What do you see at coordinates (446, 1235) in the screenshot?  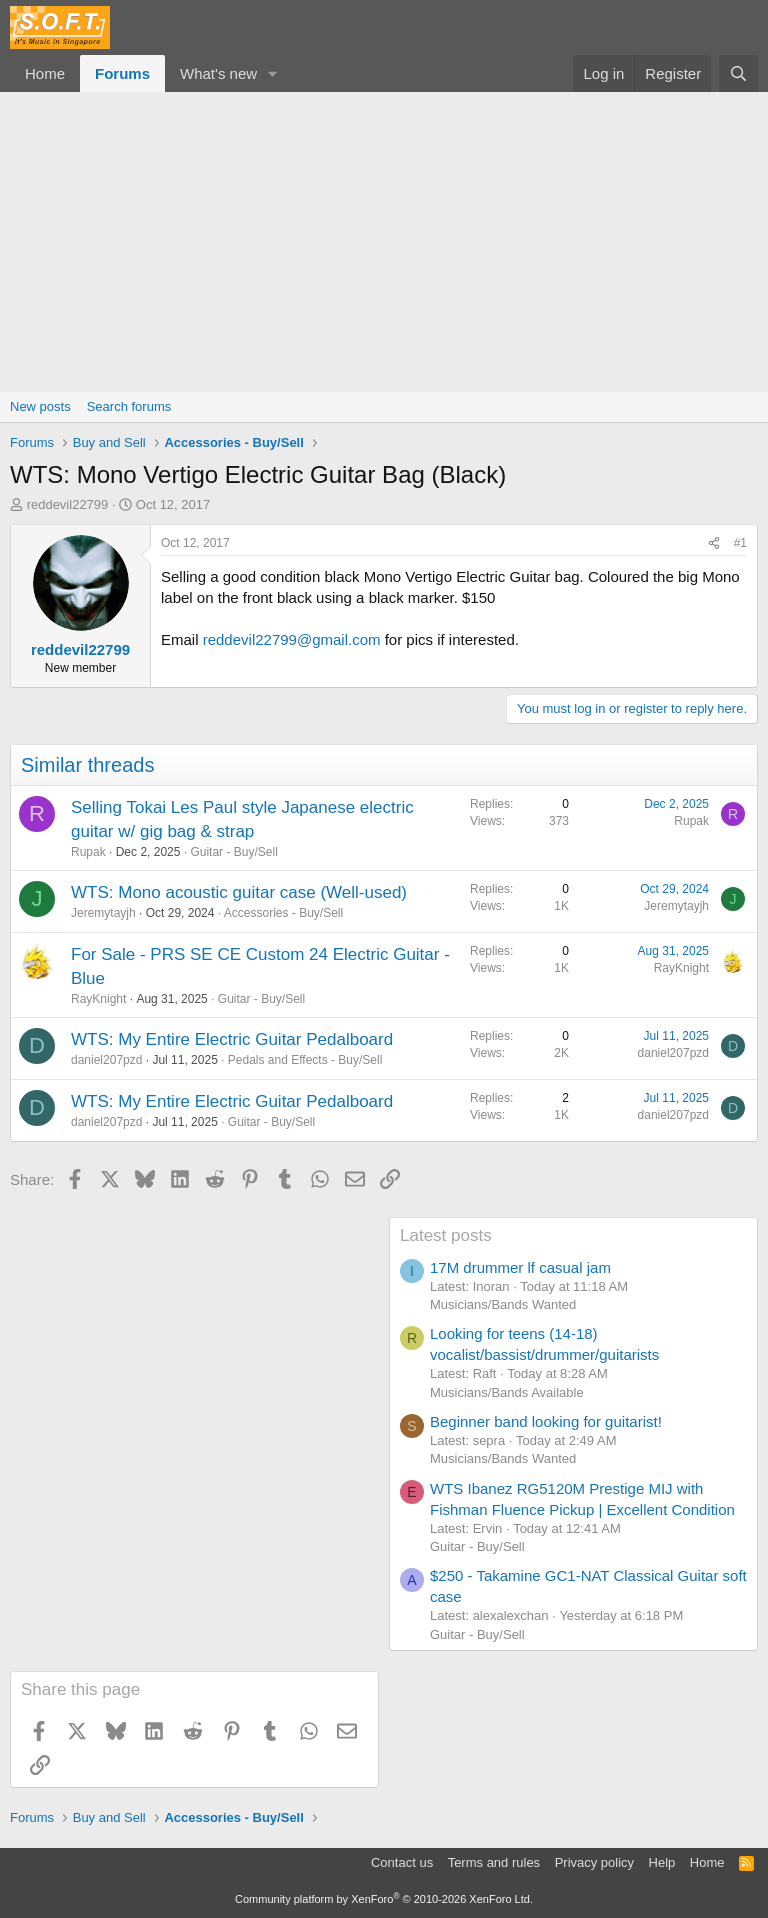 I see `Latest posts` at bounding box center [446, 1235].